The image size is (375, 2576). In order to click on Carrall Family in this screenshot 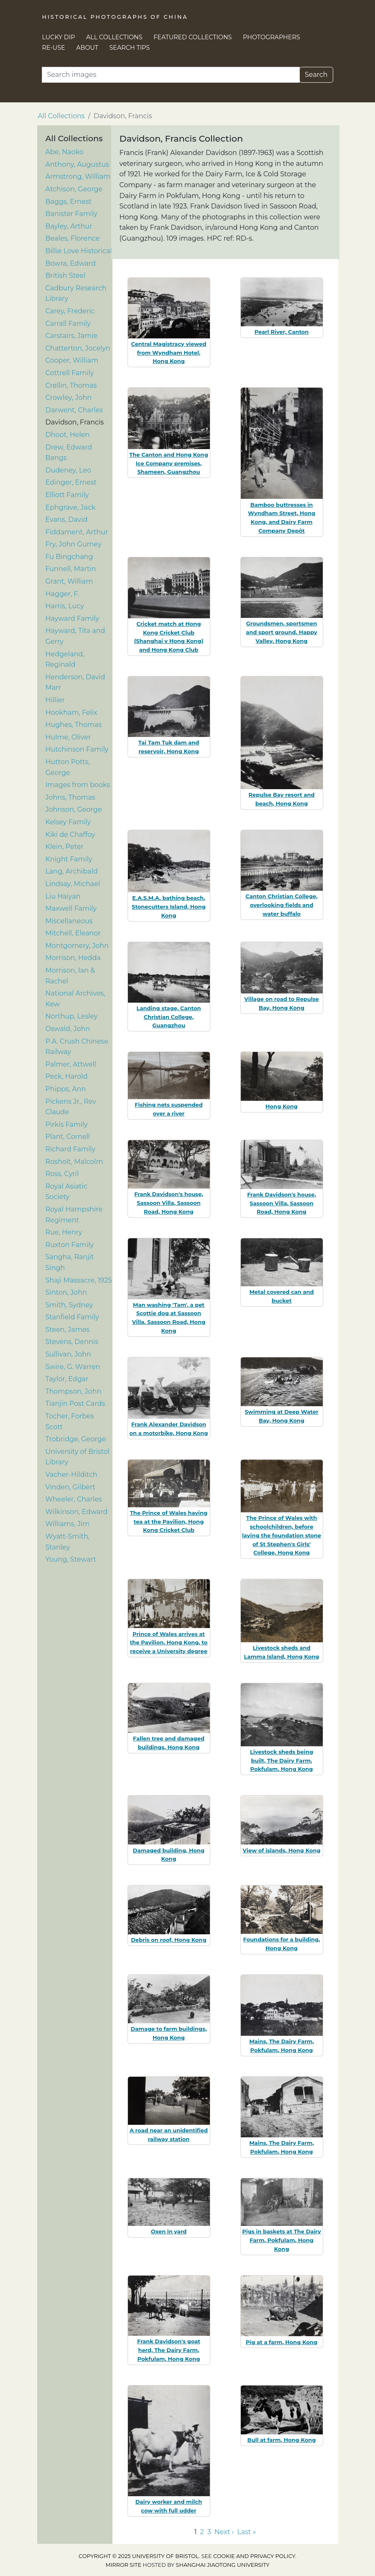, I will do `click(68, 324)`.